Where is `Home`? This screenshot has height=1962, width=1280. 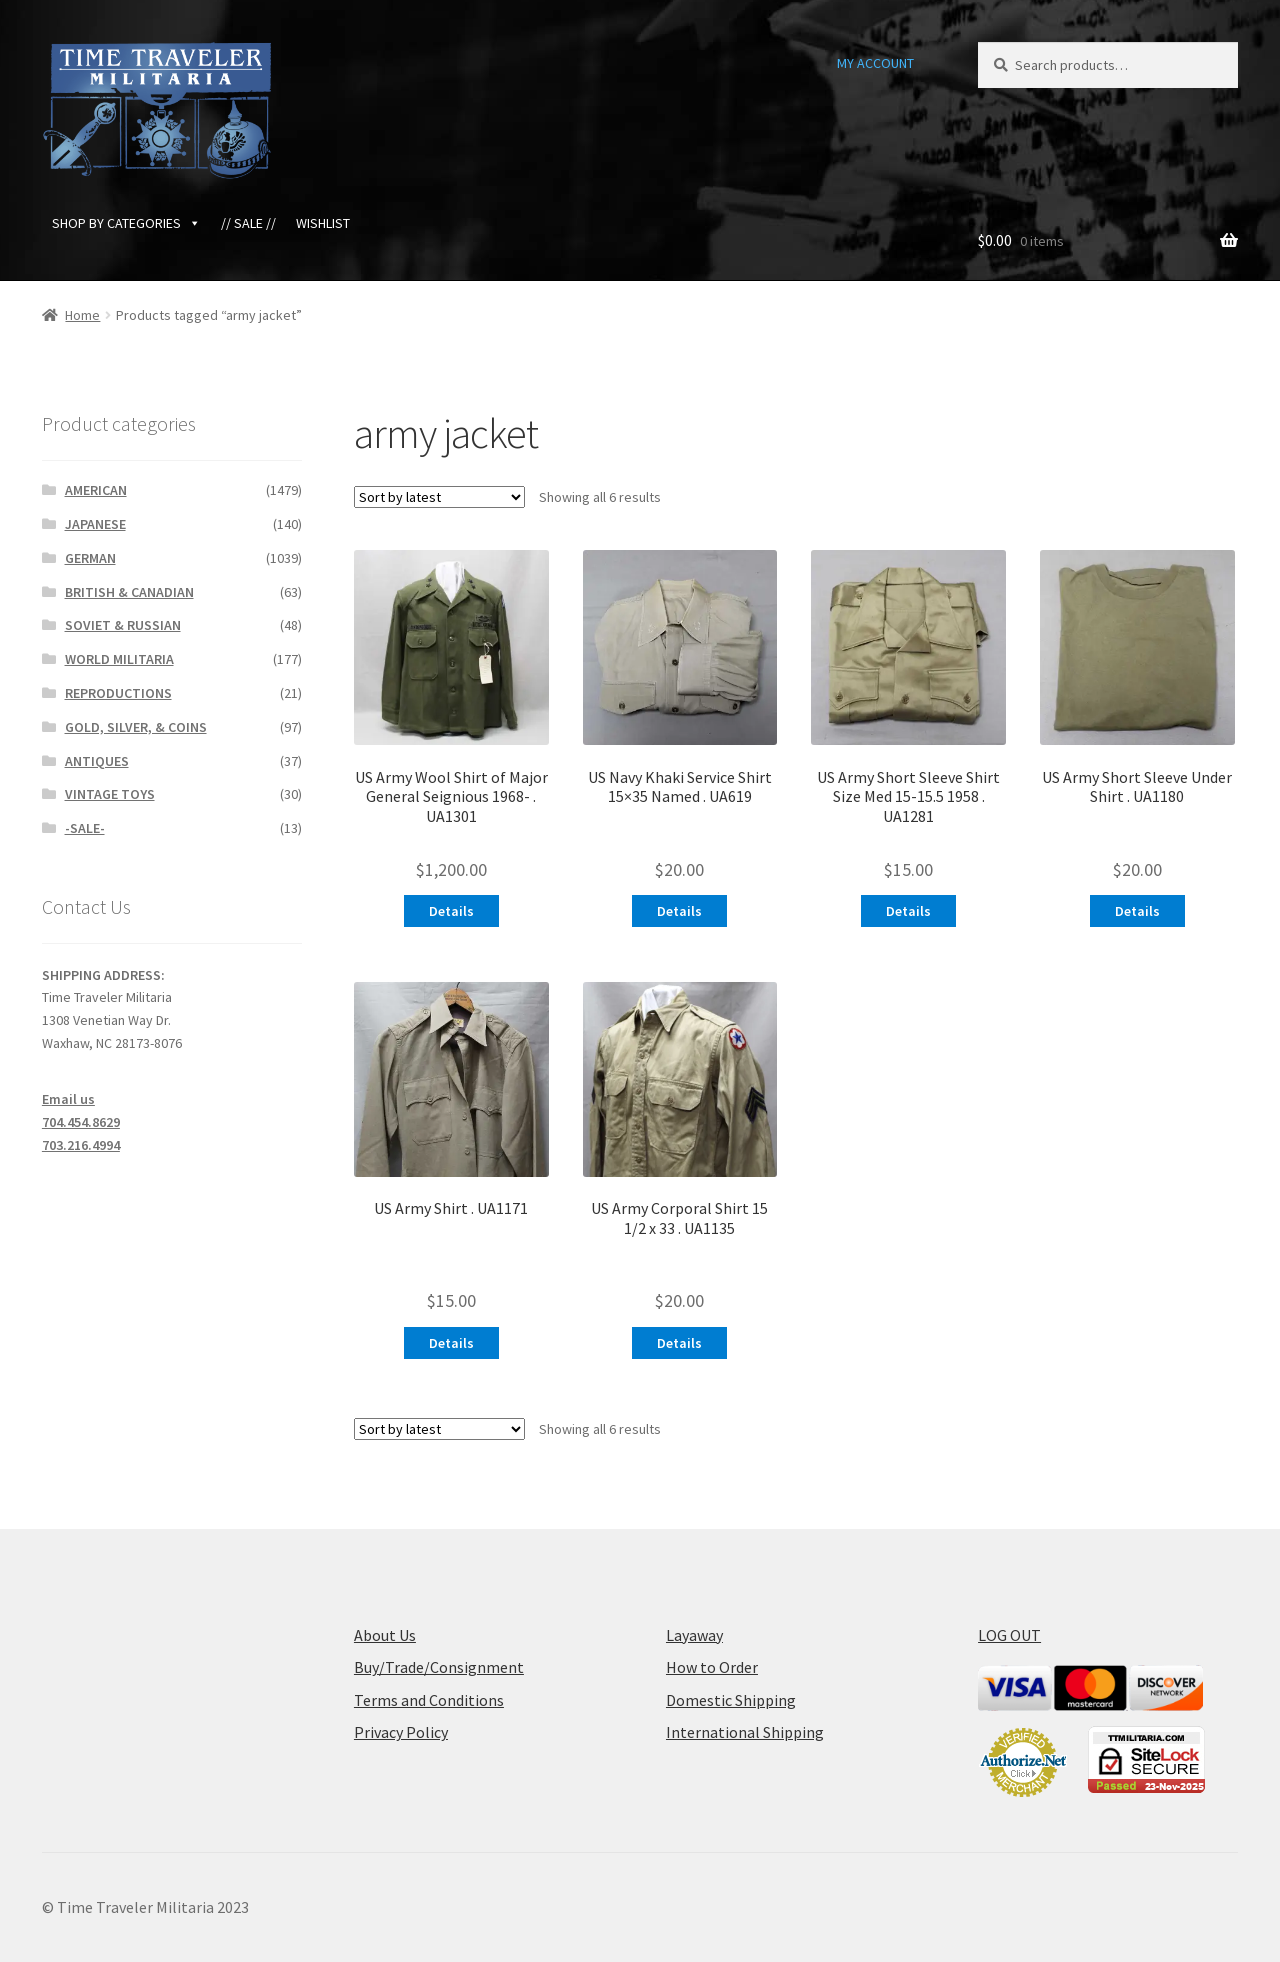 Home is located at coordinates (82, 315).